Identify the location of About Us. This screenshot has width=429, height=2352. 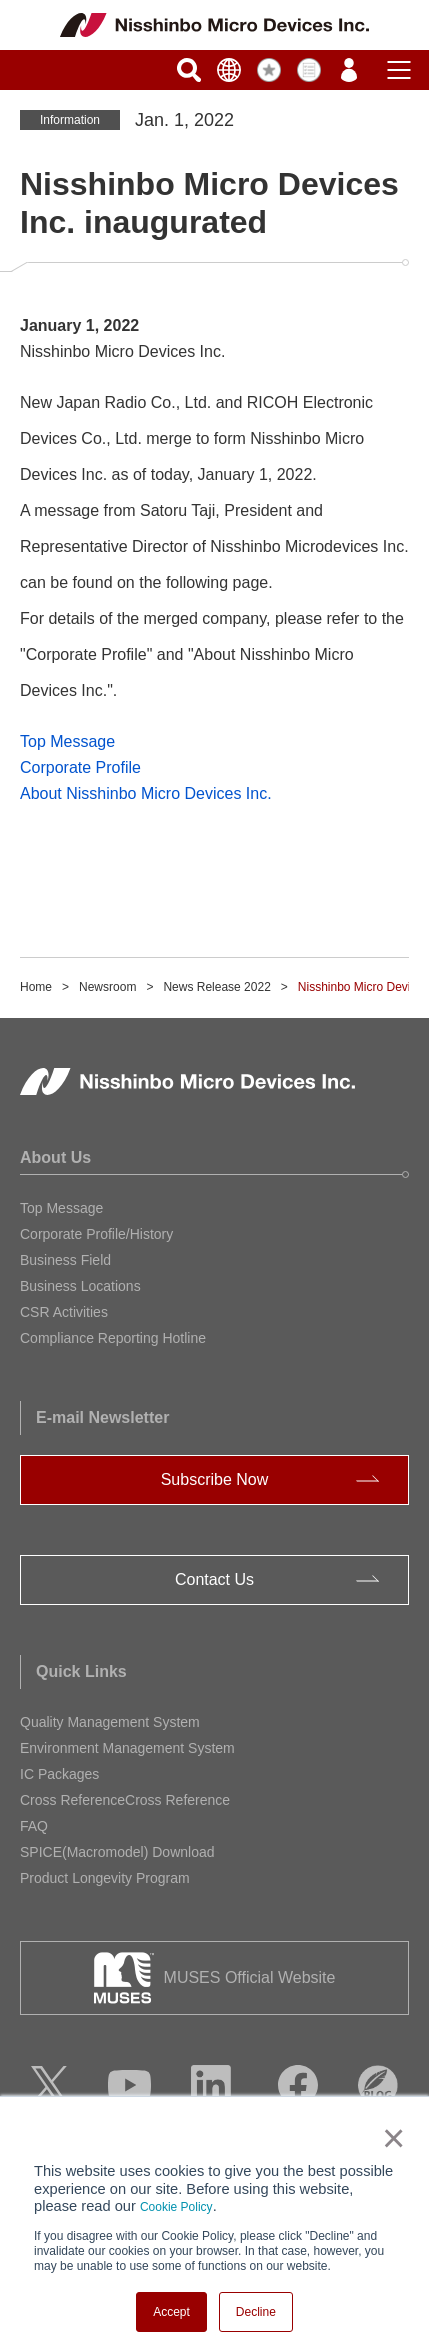
(55, 1157).